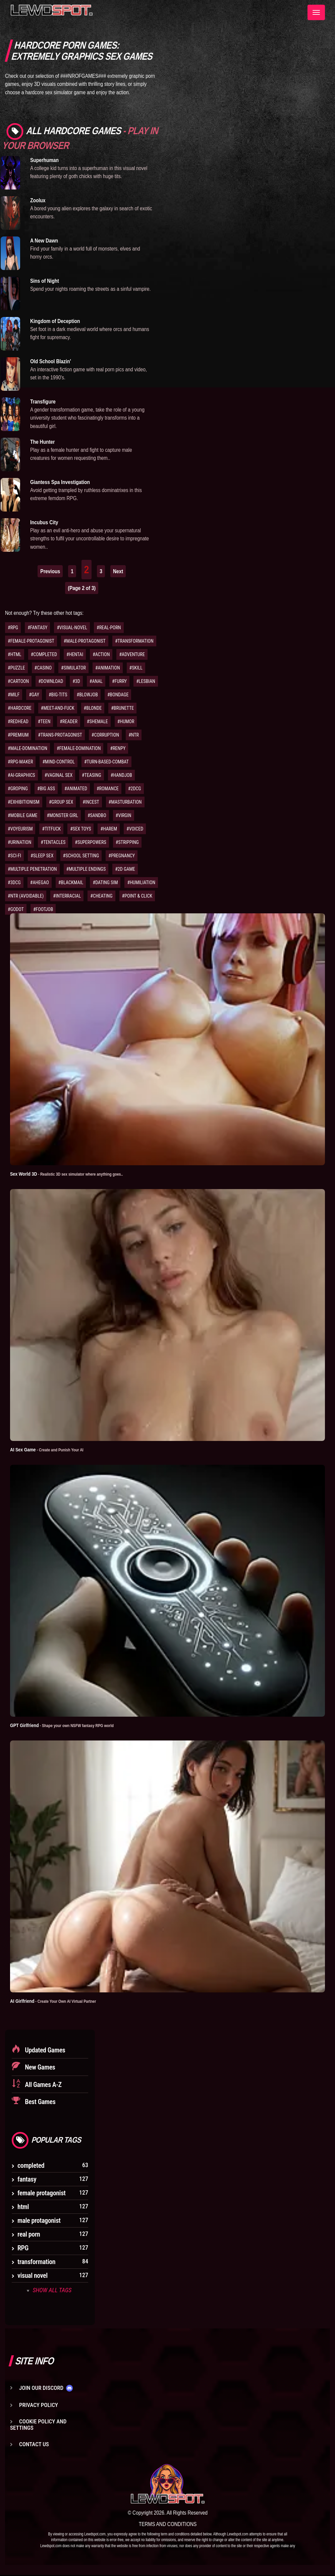 This screenshot has height=2576, width=335. What do you see at coordinates (70, 882) in the screenshot?
I see `#BLACKMAIL` at bounding box center [70, 882].